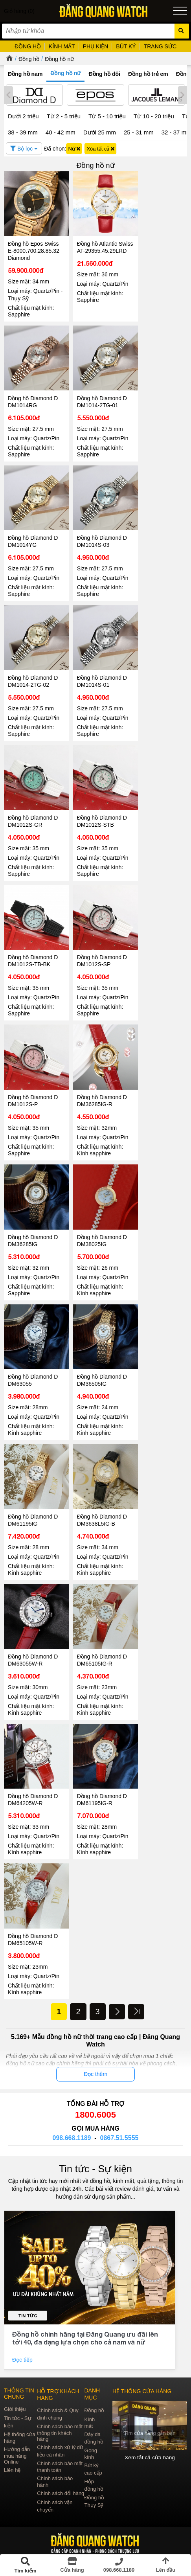  I want to click on Đồng hồ Diamond D DM1012S-SP, so click(99, 944).